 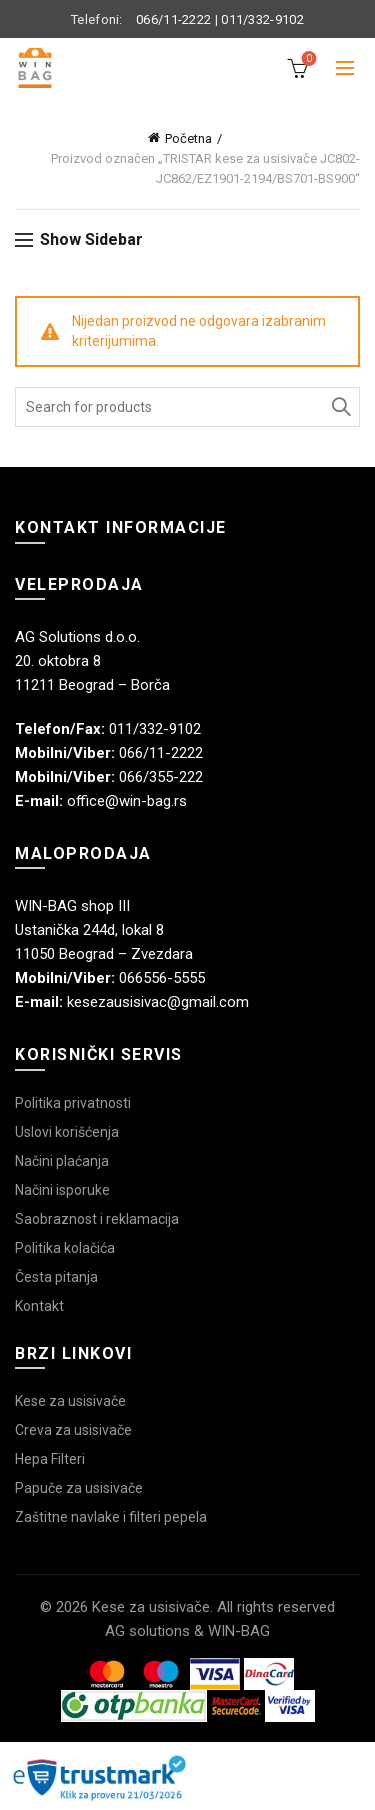 I want to click on 066/11-2222, so click(x=173, y=19).